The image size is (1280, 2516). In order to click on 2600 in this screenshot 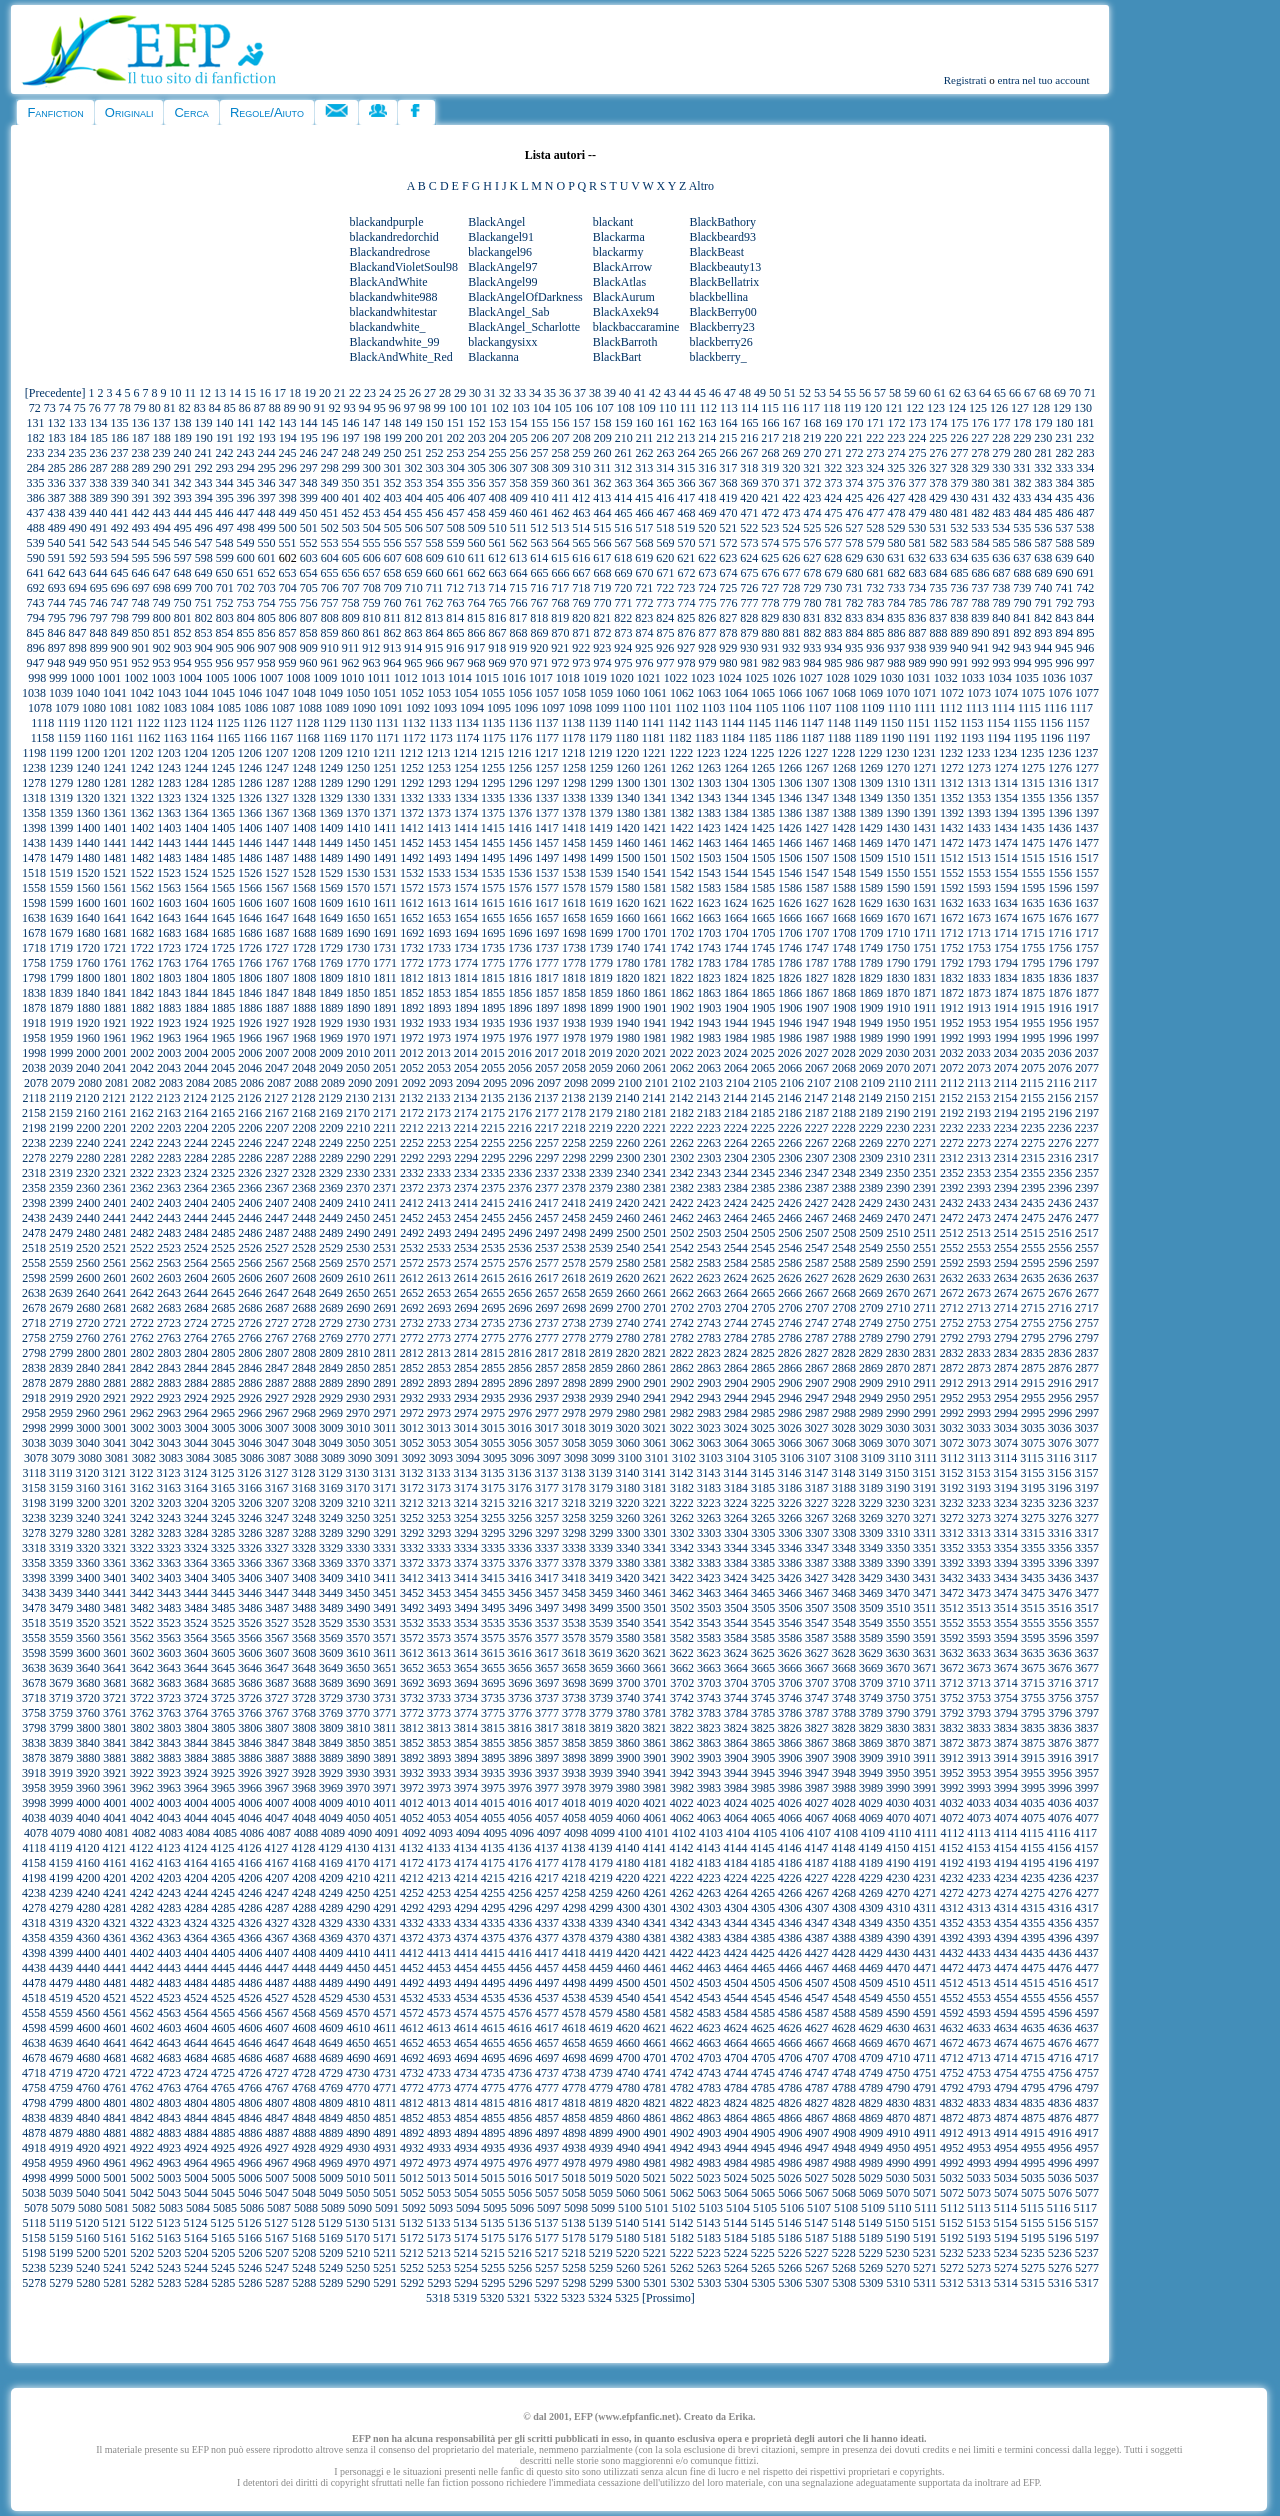, I will do `click(88, 1278)`.